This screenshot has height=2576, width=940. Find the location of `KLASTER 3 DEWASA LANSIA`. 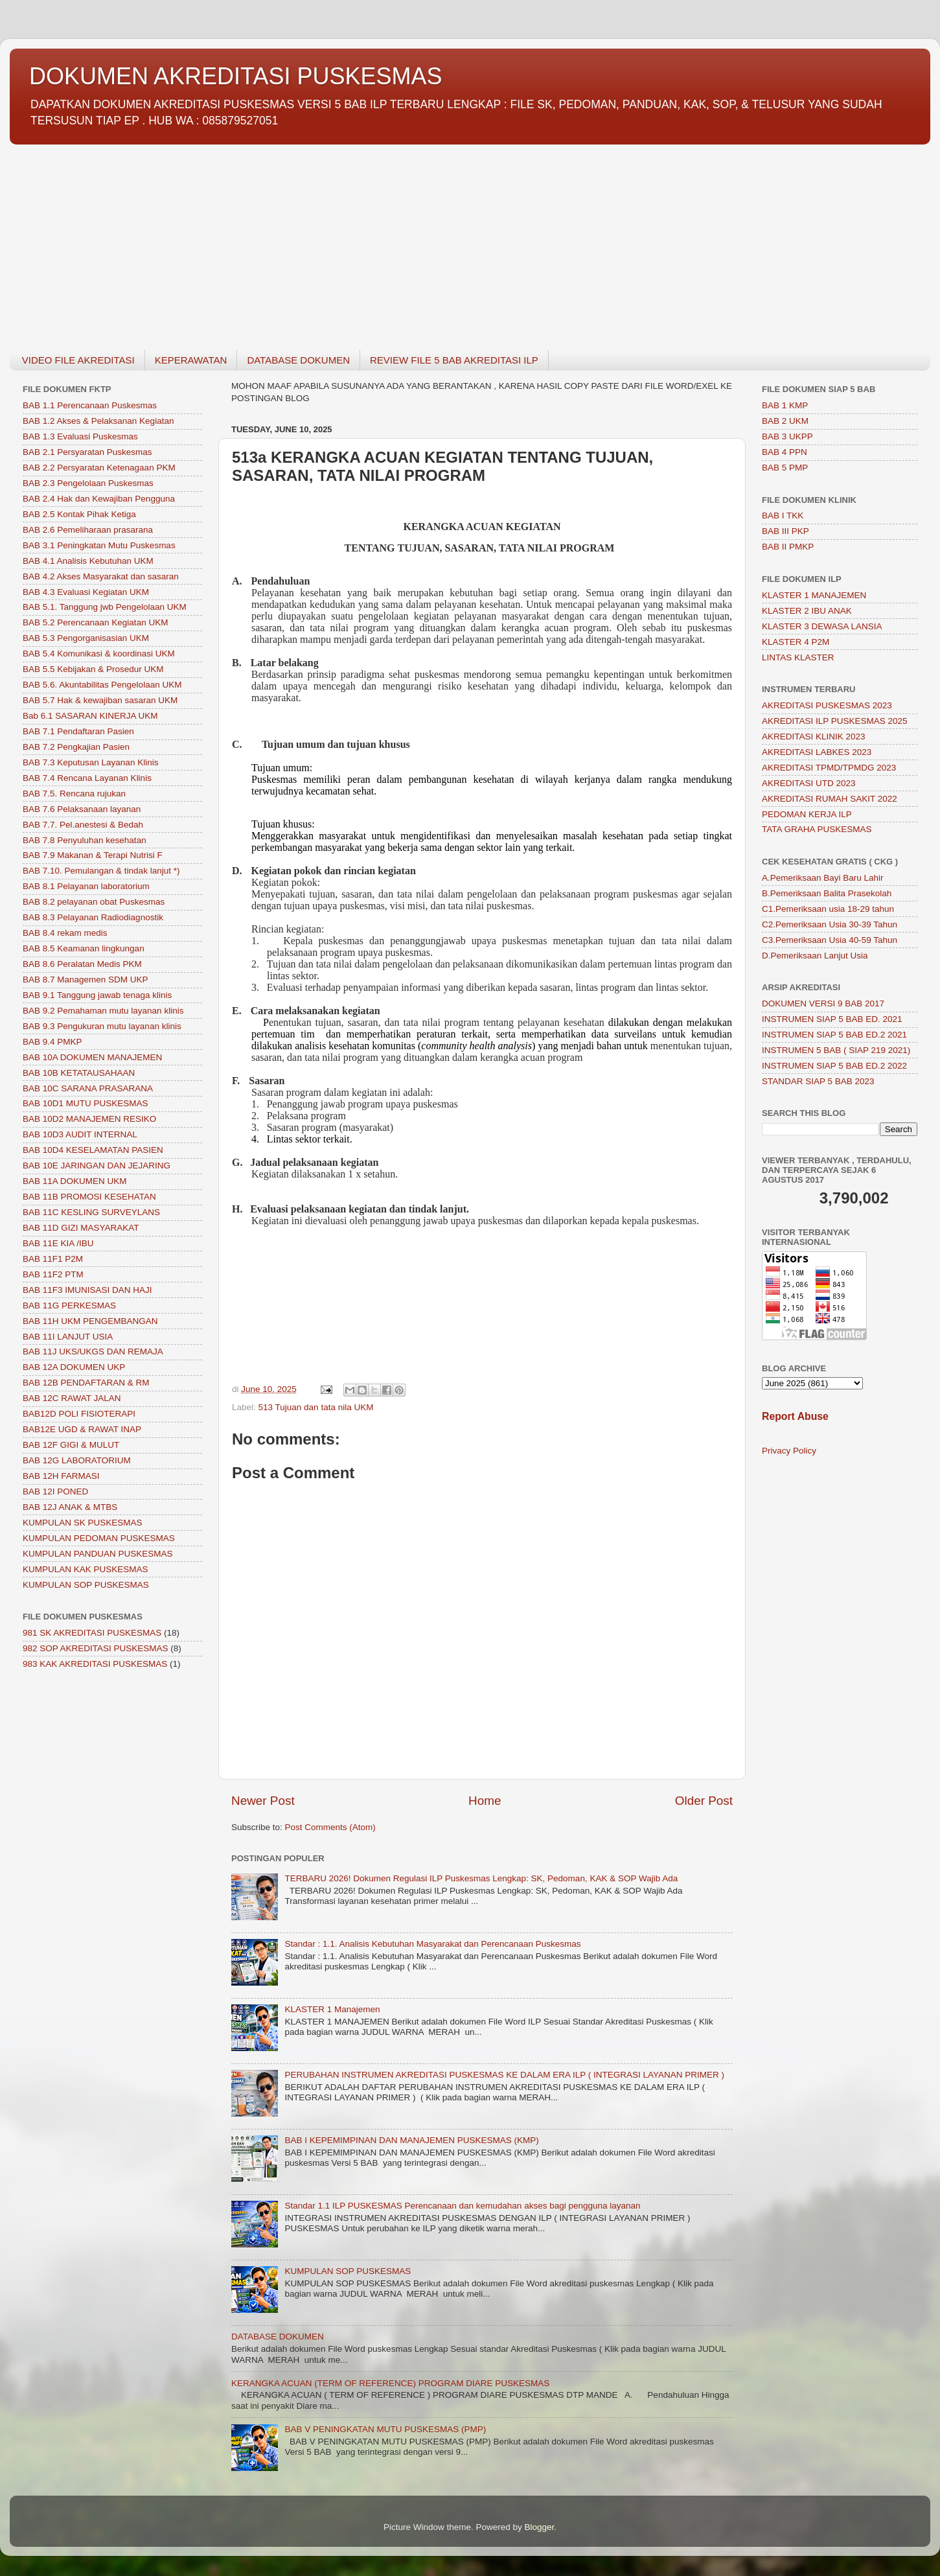

KLASTER 3 DEWASA LANSIA is located at coordinates (822, 626).